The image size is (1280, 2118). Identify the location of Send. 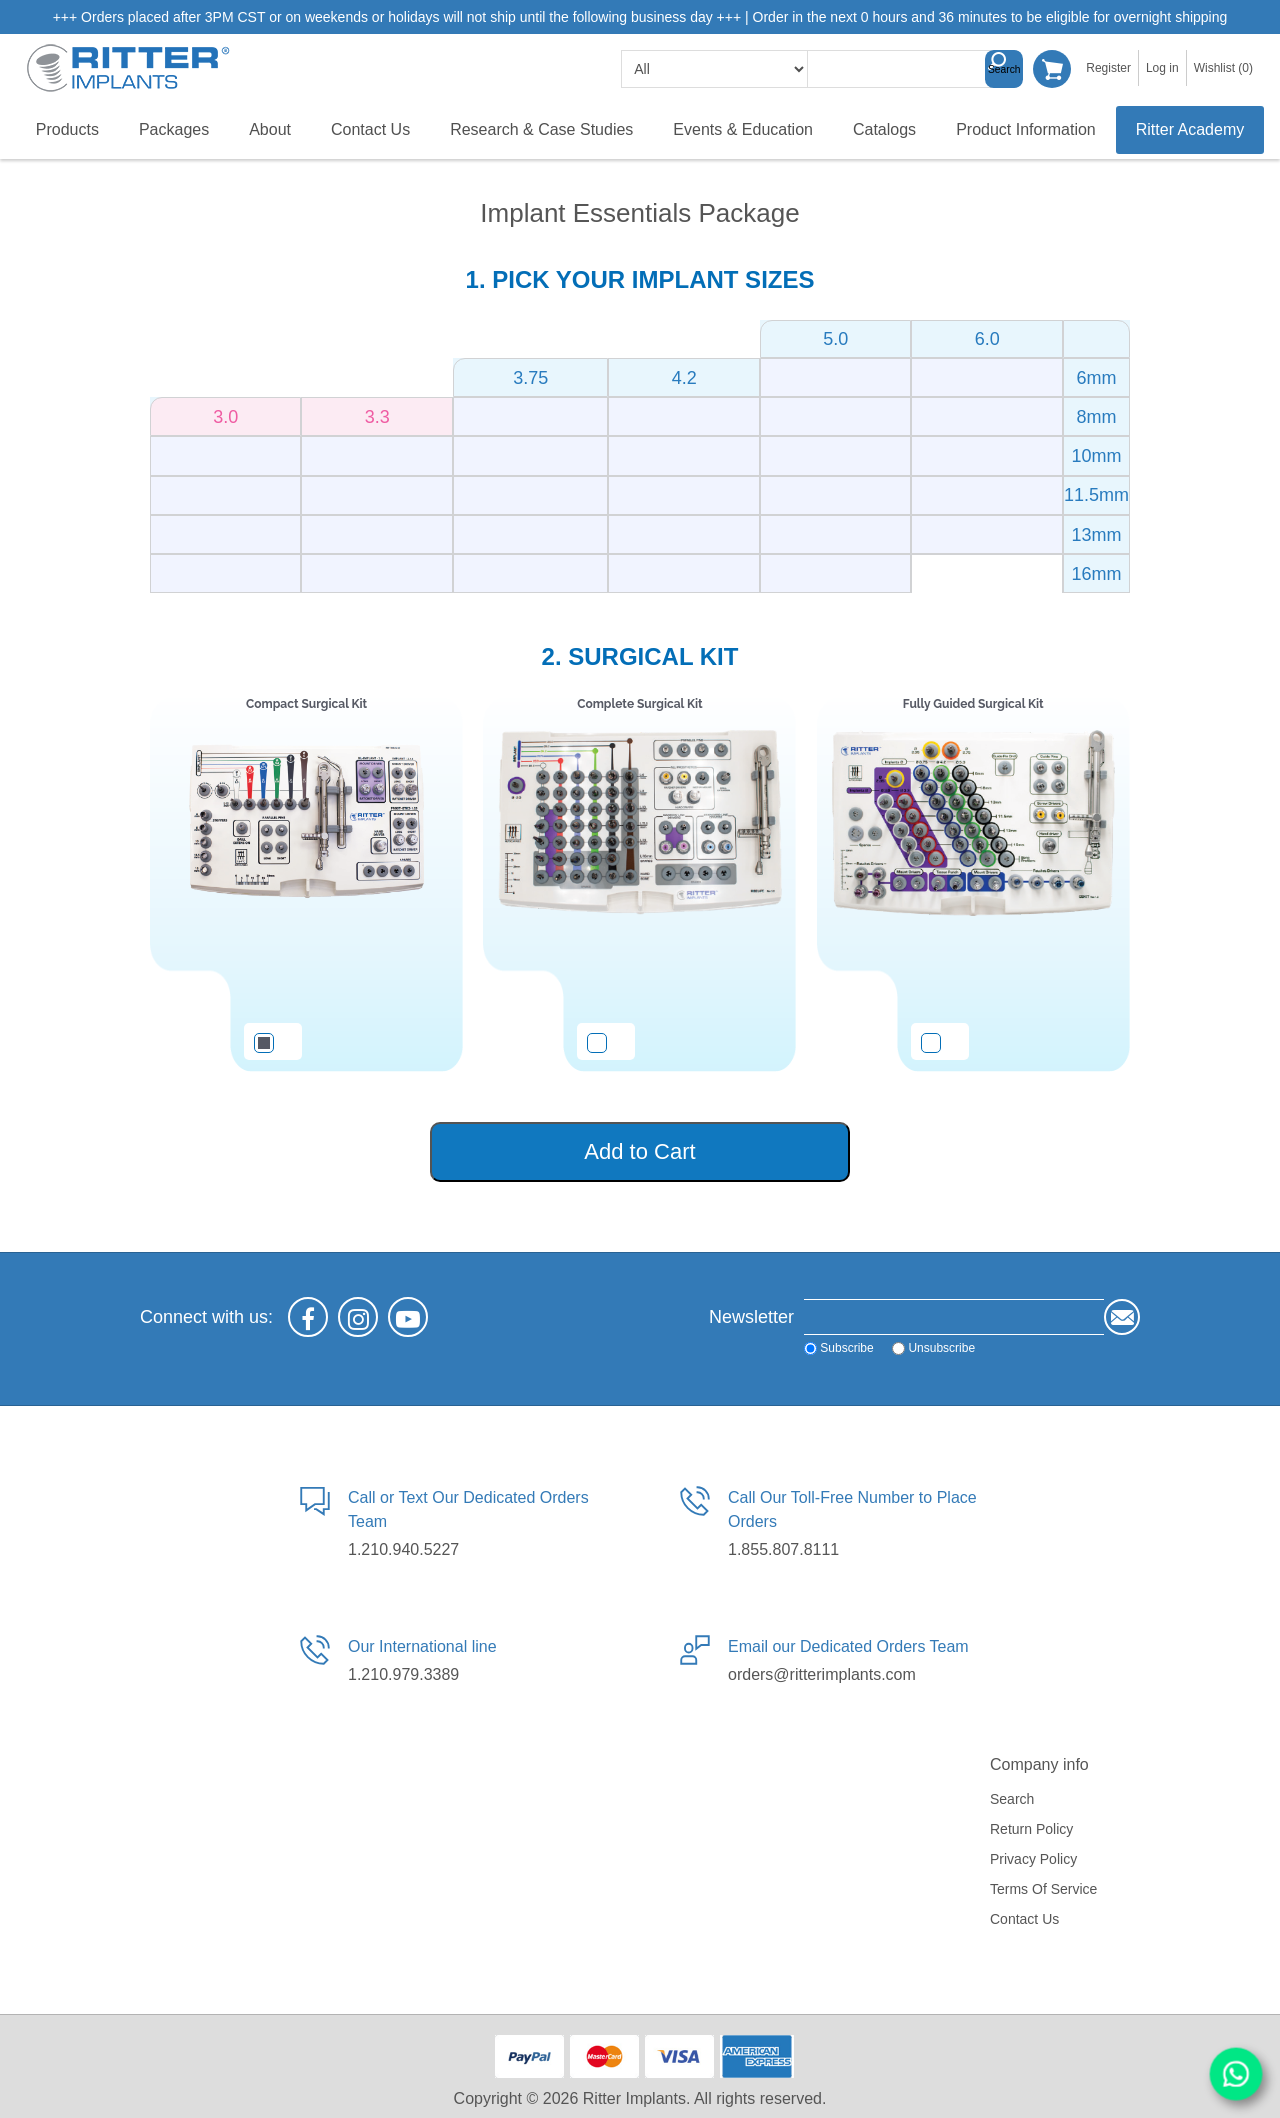
(1122, 1317).